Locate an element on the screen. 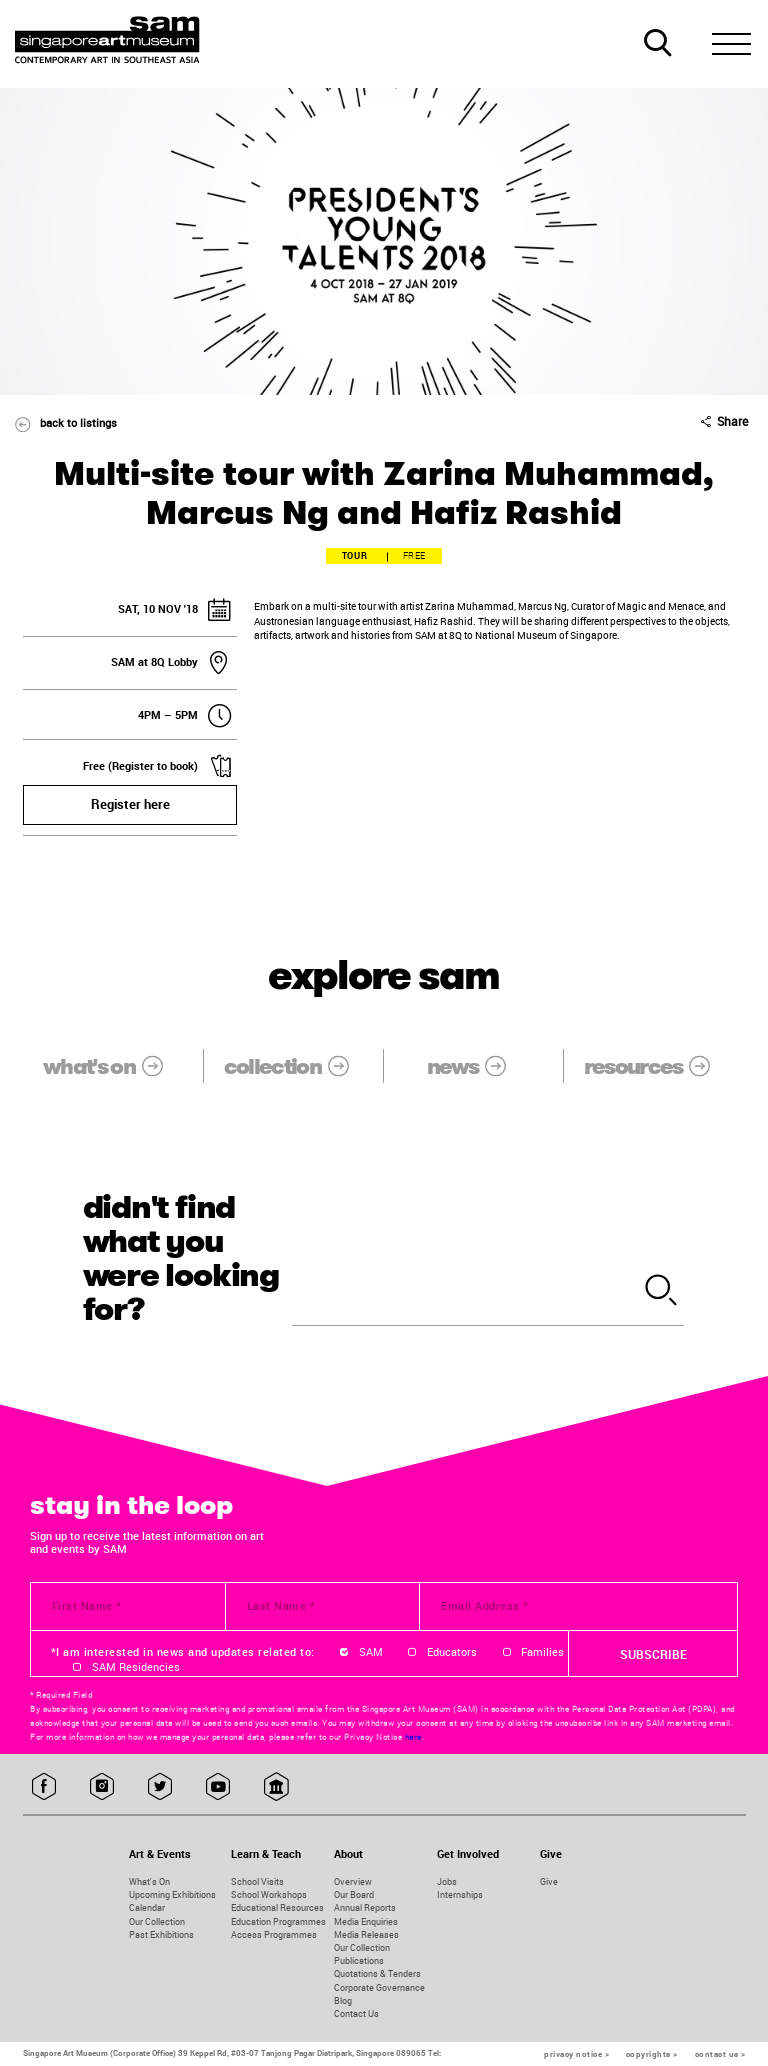 The width and height of the screenshot is (768, 2066). Quotations & Tenders is located at coordinates (377, 1973).